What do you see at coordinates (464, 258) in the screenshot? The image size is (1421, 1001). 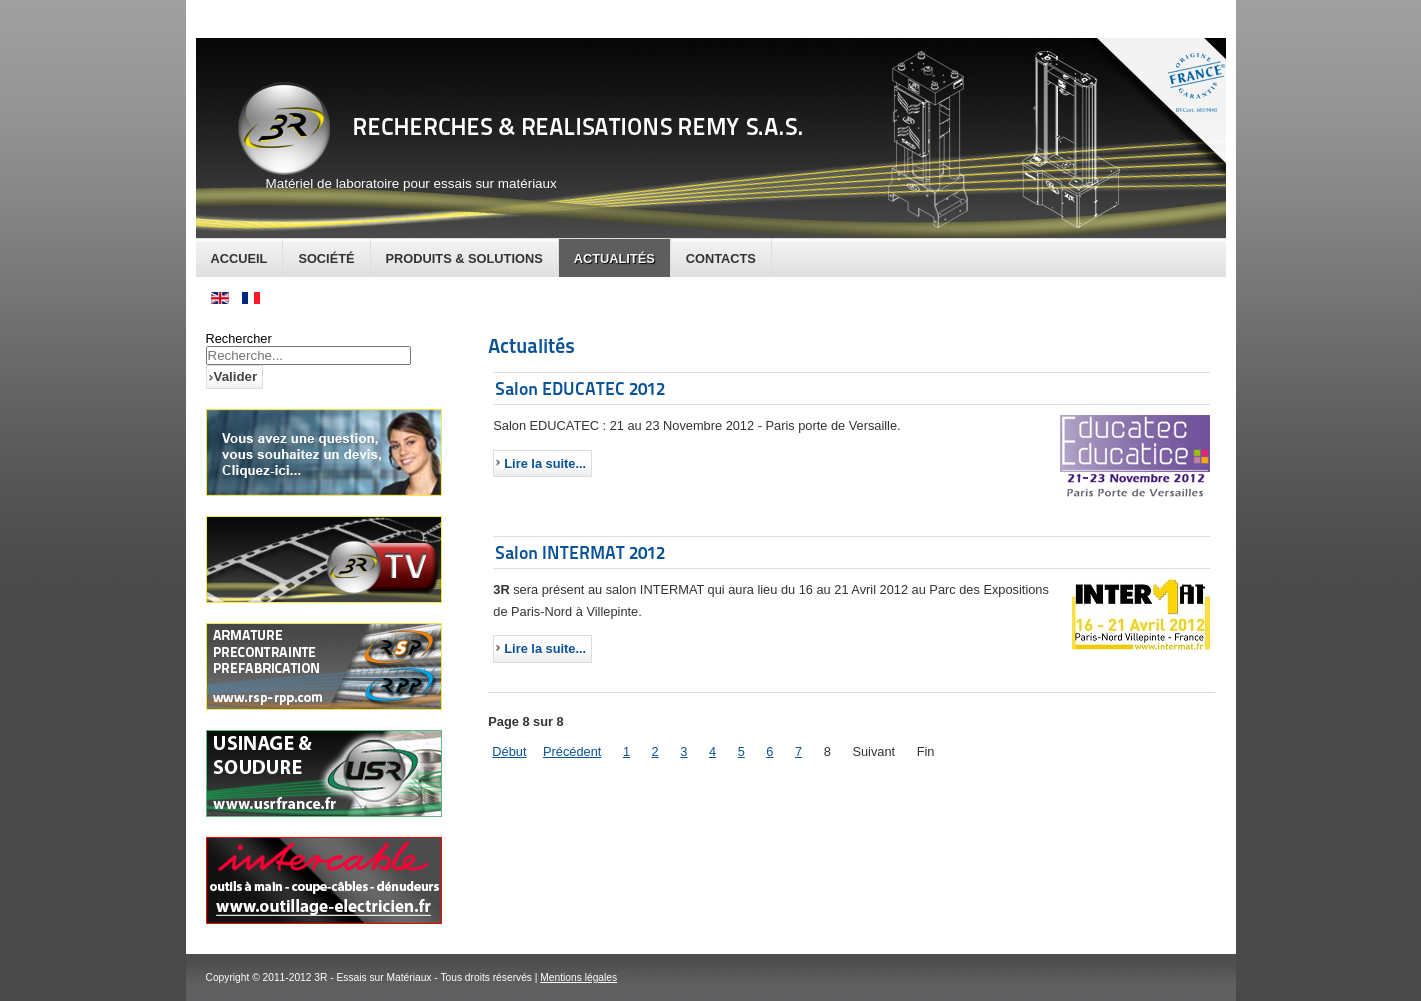 I see `Produits & Solutions` at bounding box center [464, 258].